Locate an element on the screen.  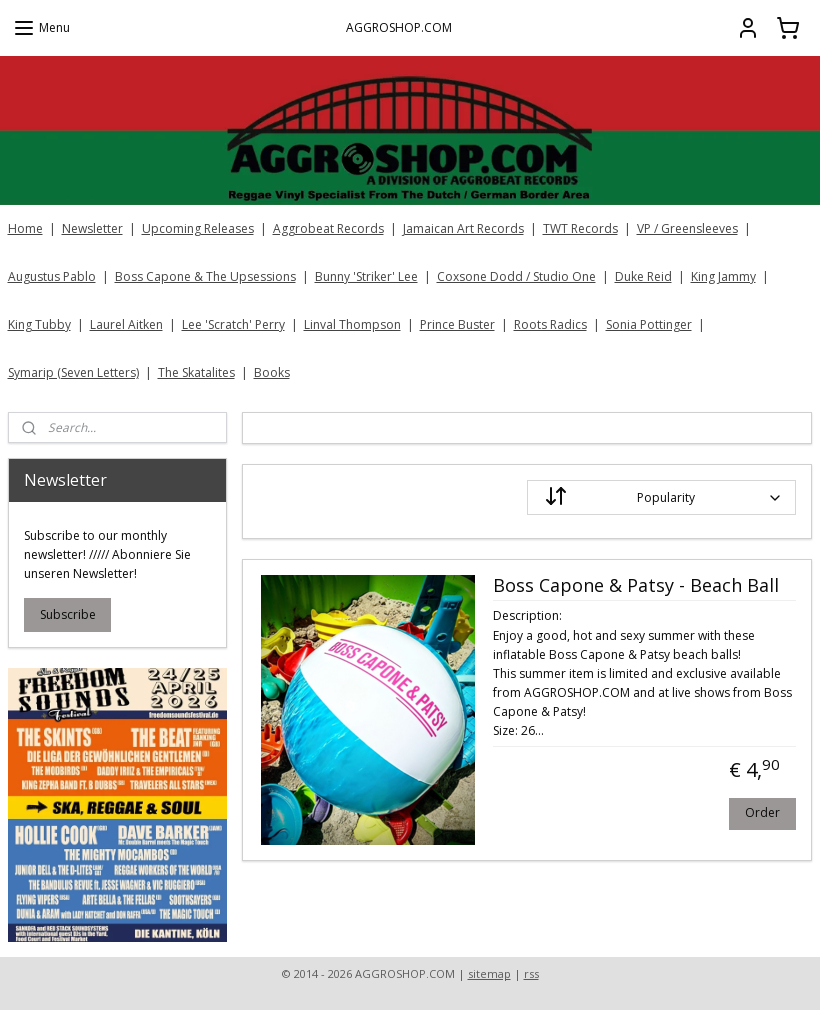
Boss Capone & The Upsessions is located at coordinates (205, 276).